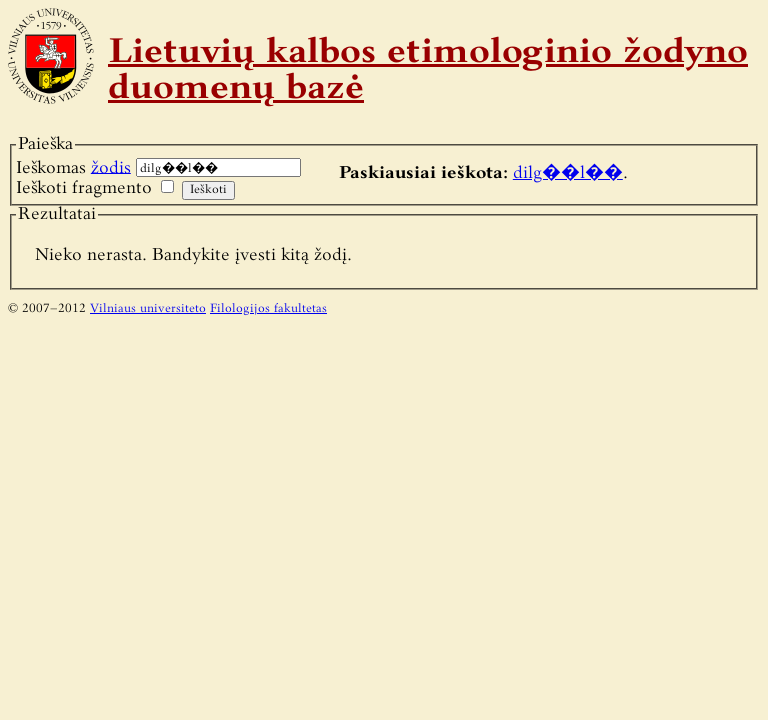 Image resolution: width=768 pixels, height=720 pixels. What do you see at coordinates (148, 309) in the screenshot?
I see `Vilniaus universiteto` at bounding box center [148, 309].